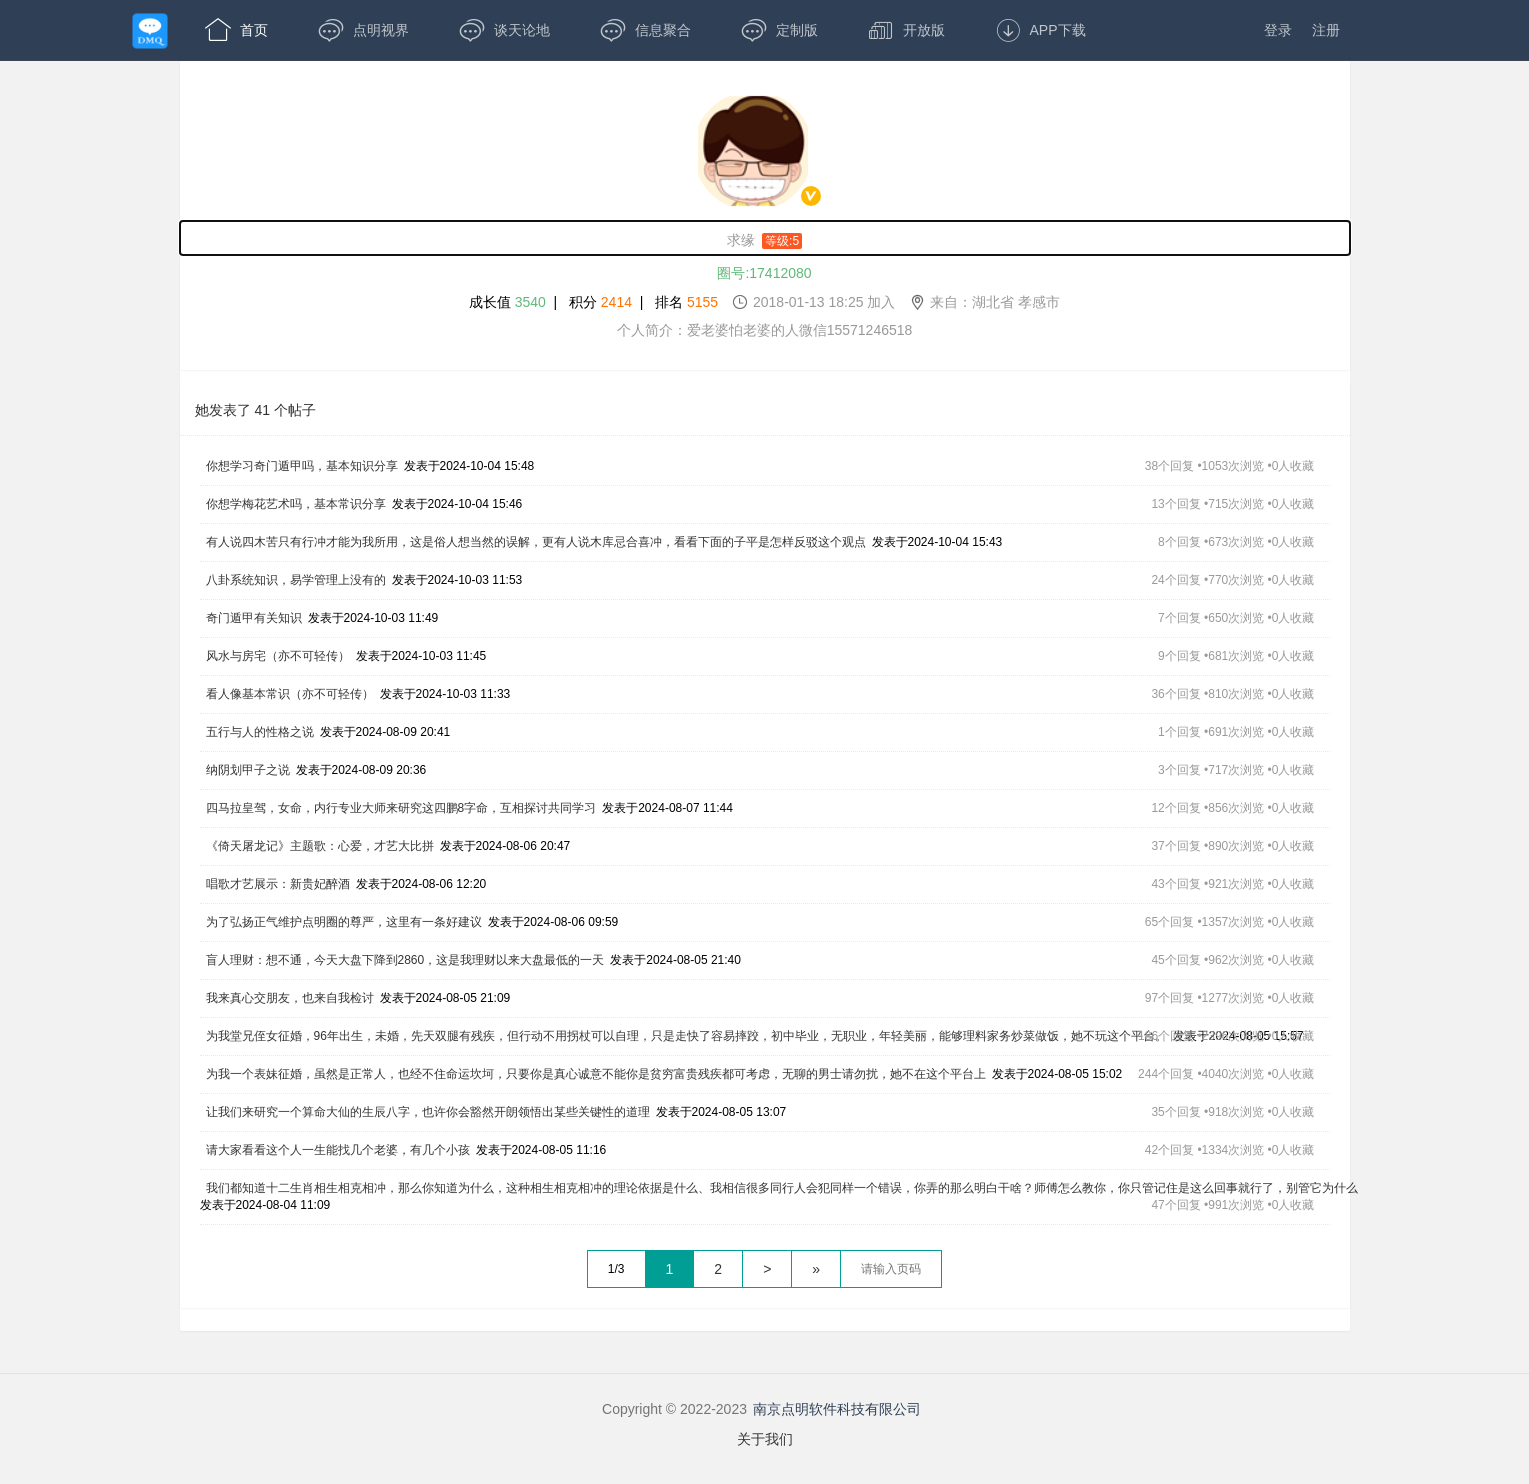 The height and width of the screenshot is (1484, 1529). I want to click on 八卦系统知识，易学管理上没有的 [,八卦系统知识，易学管理上没有的,发表于2024-10-03 11:53,24个回复 •770次浏览 •0人收藏], so click(296, 580).